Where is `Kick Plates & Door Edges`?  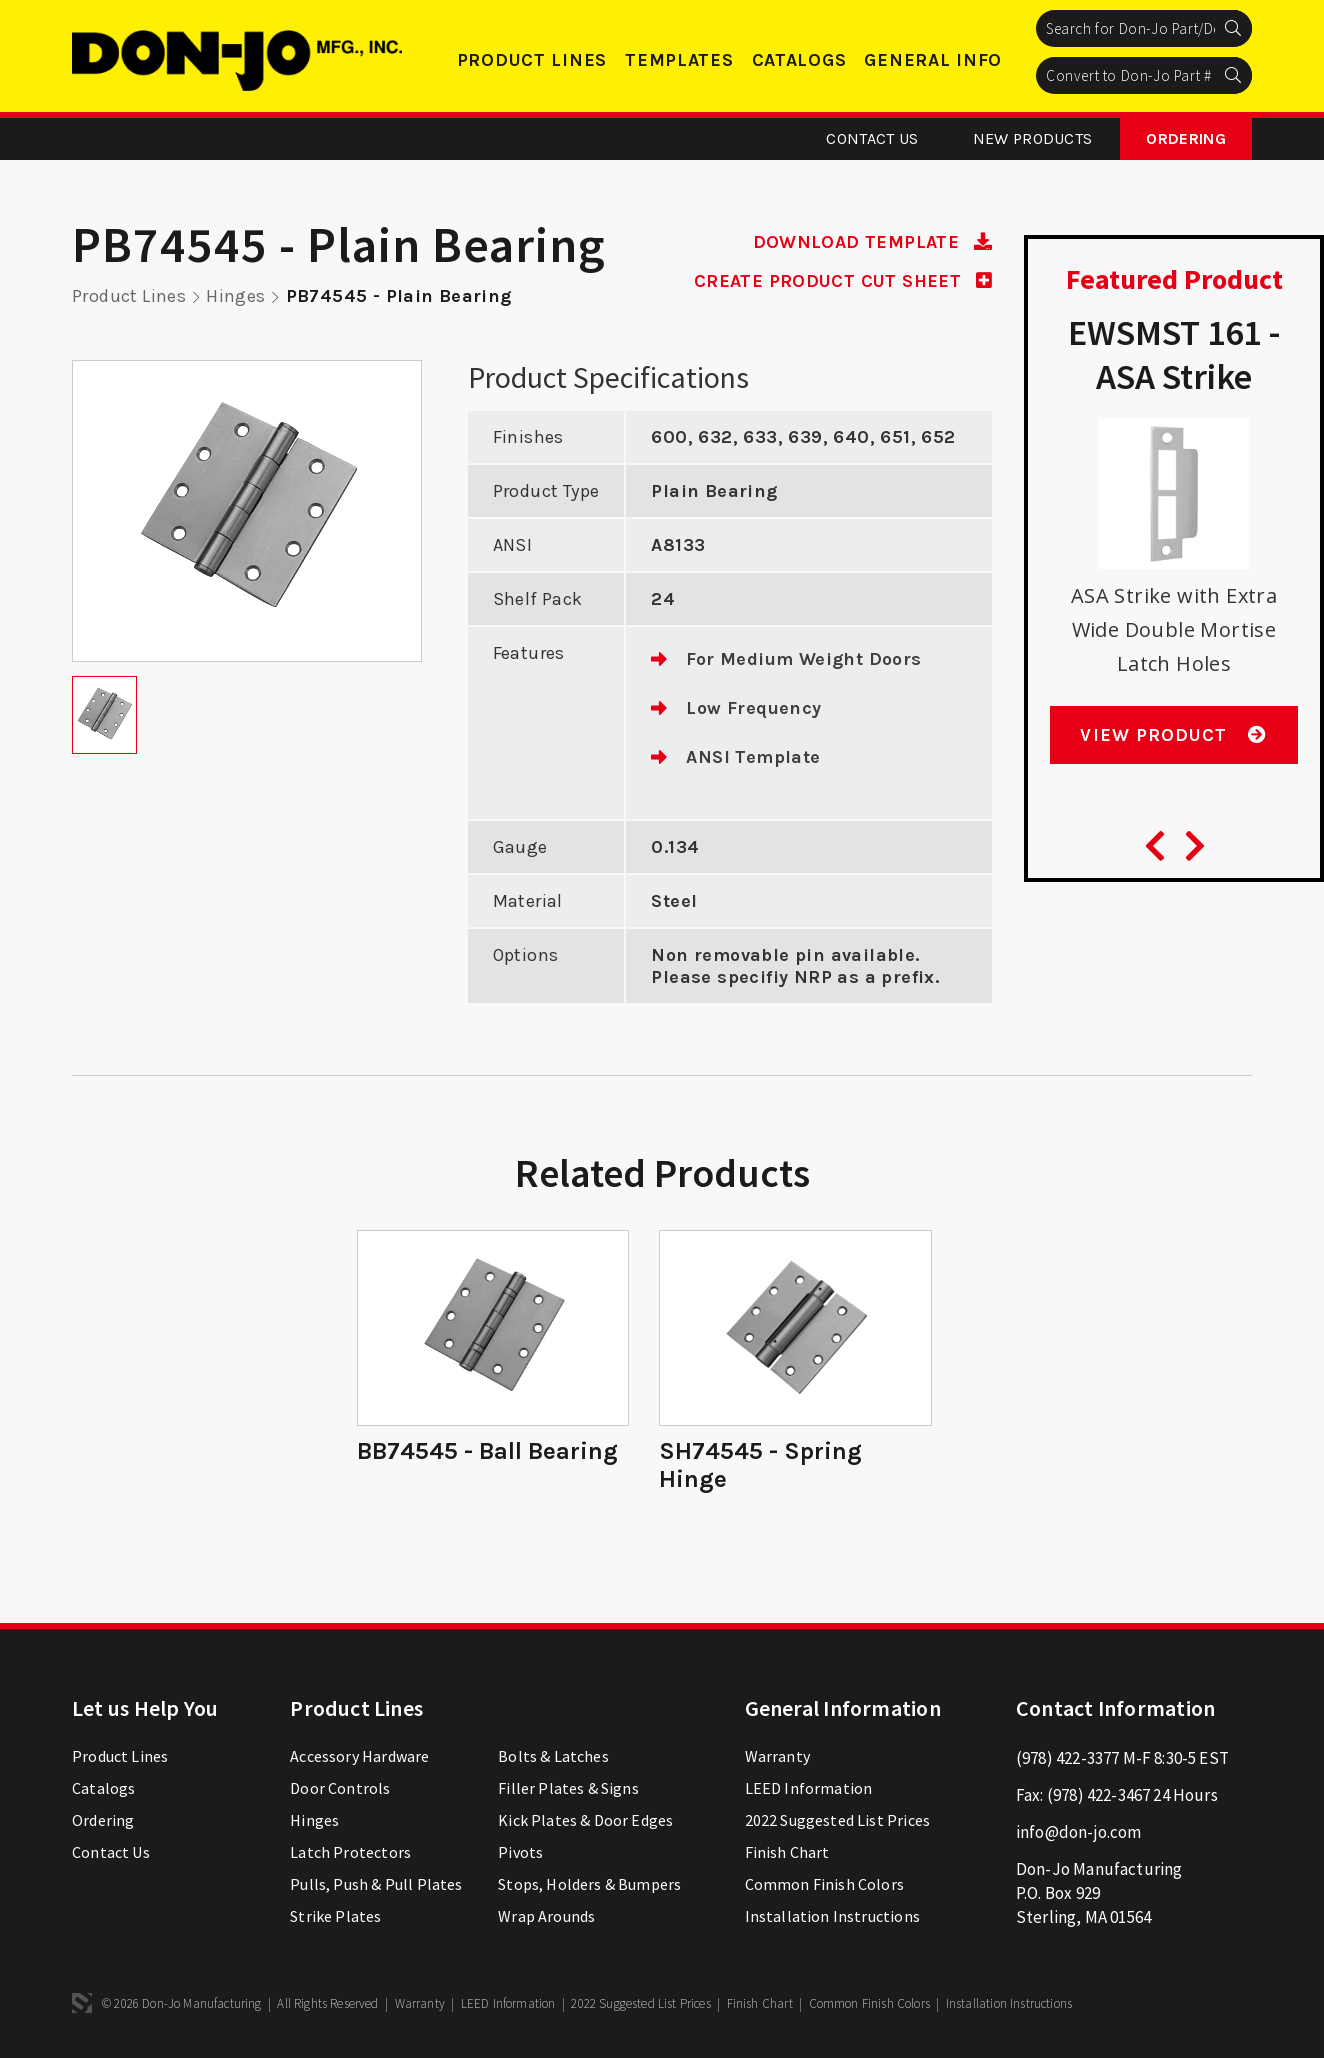
Kick Plates & Door Edges is located at coordinates (585, 1820).